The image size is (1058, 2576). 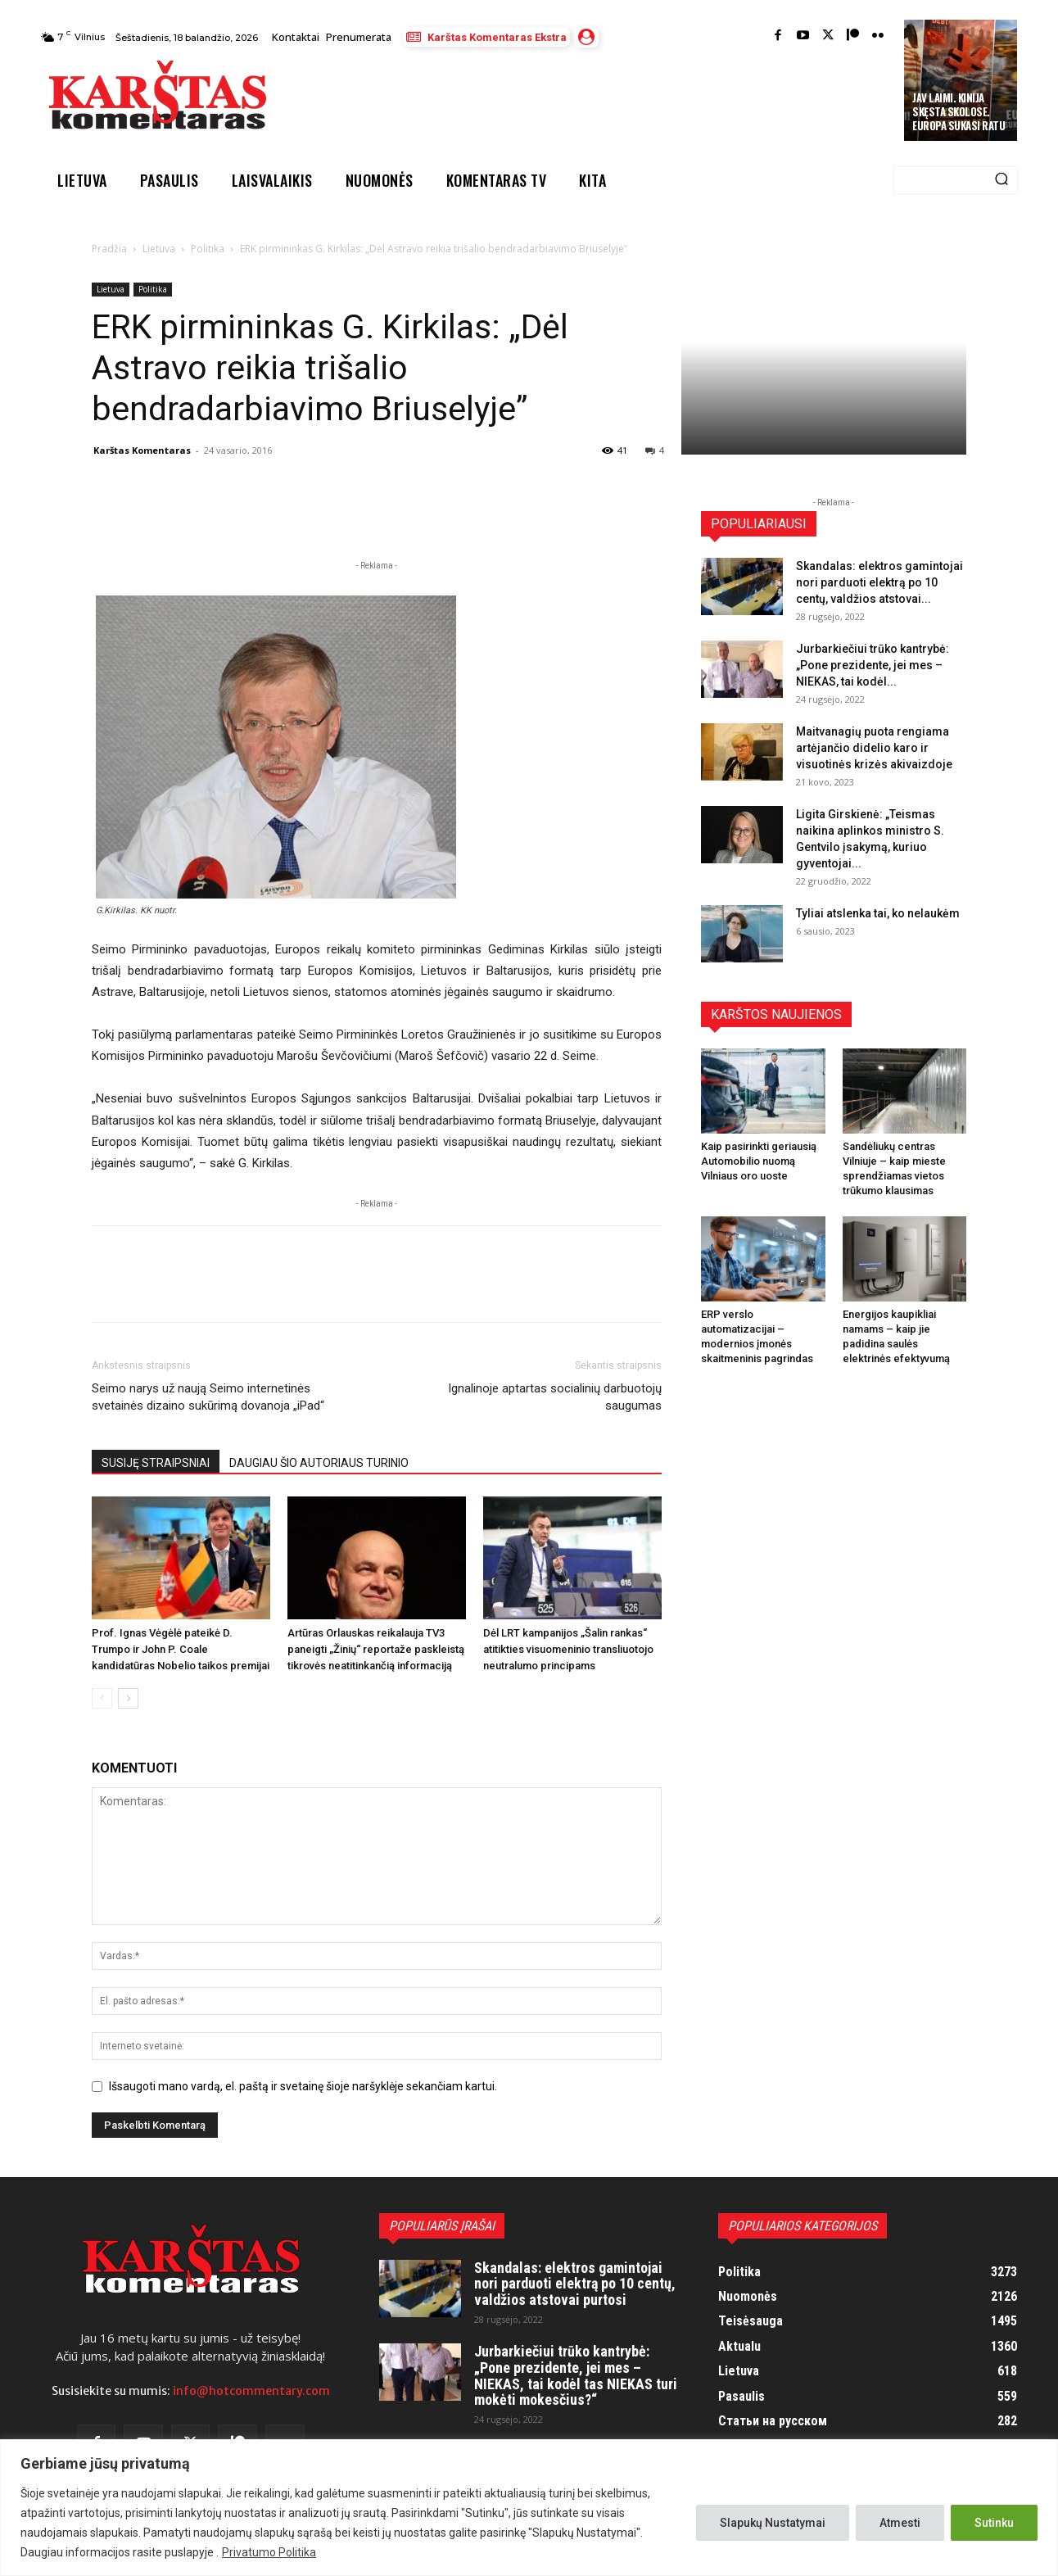 What do you see at coordinates (142, 450) in the screenshot?
I see `Karštas Komentaras` at bounding box center [142, 450].